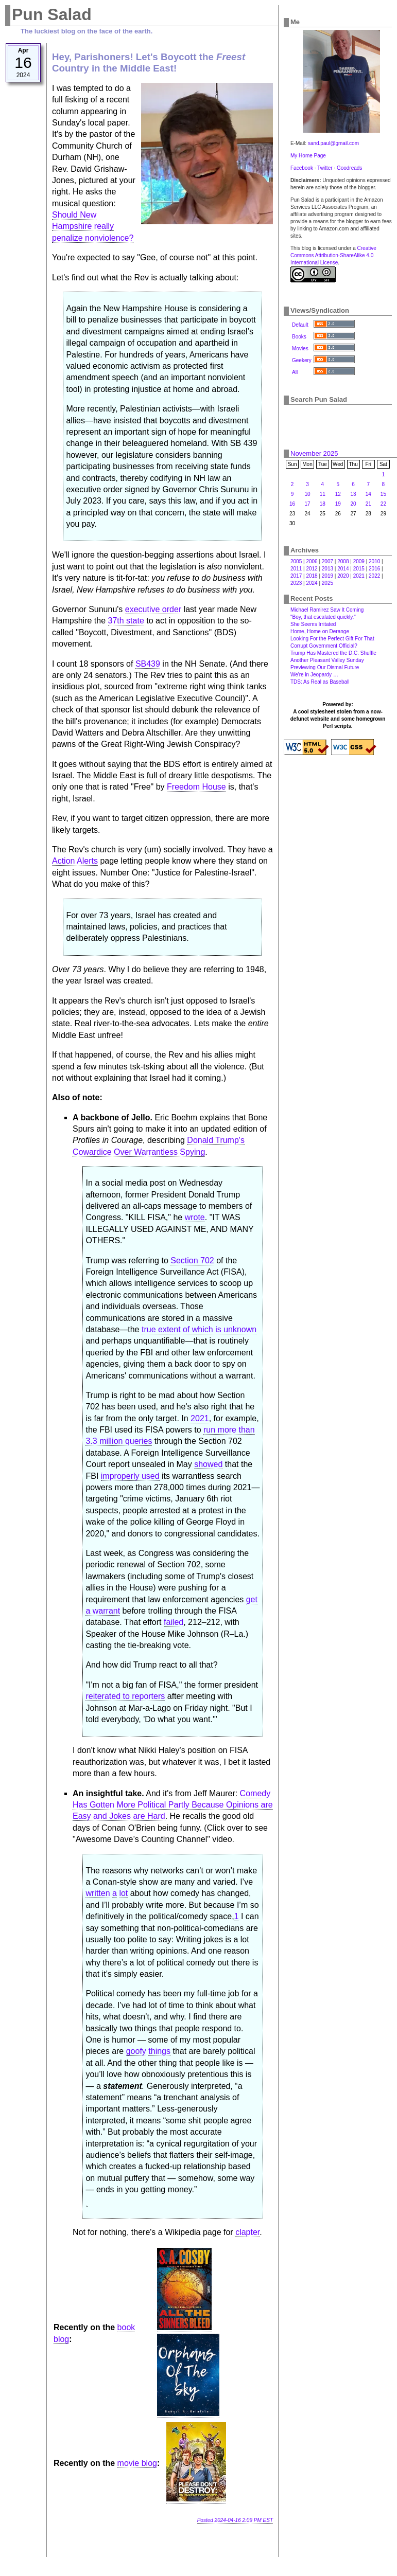 This screenshot has height=2576, width=397. Describe the element at coordinates (97, 1893) in the screenshot. I see `written` at that location.